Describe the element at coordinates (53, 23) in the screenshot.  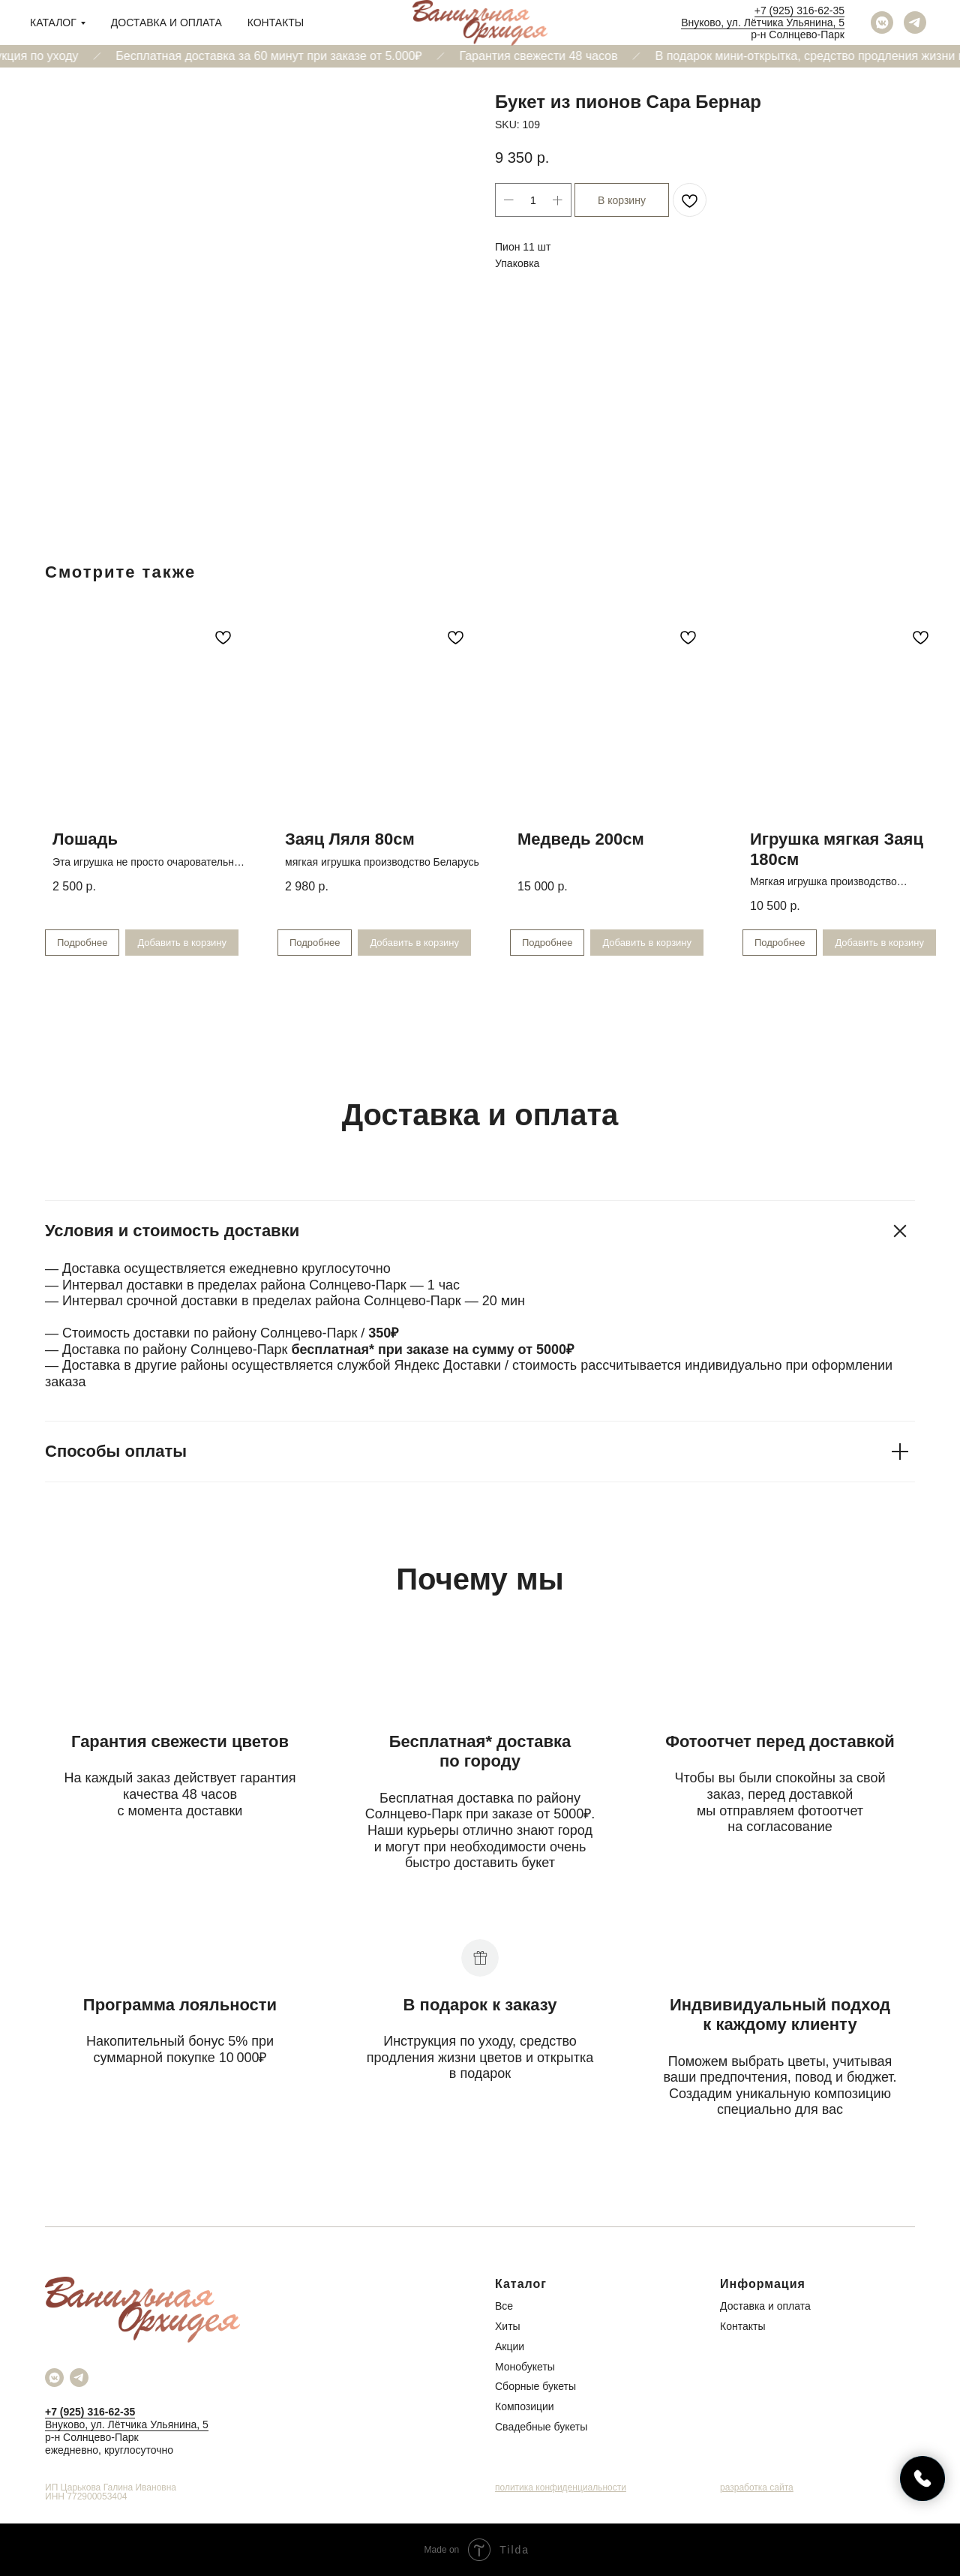
I see `Каталог` at that location.